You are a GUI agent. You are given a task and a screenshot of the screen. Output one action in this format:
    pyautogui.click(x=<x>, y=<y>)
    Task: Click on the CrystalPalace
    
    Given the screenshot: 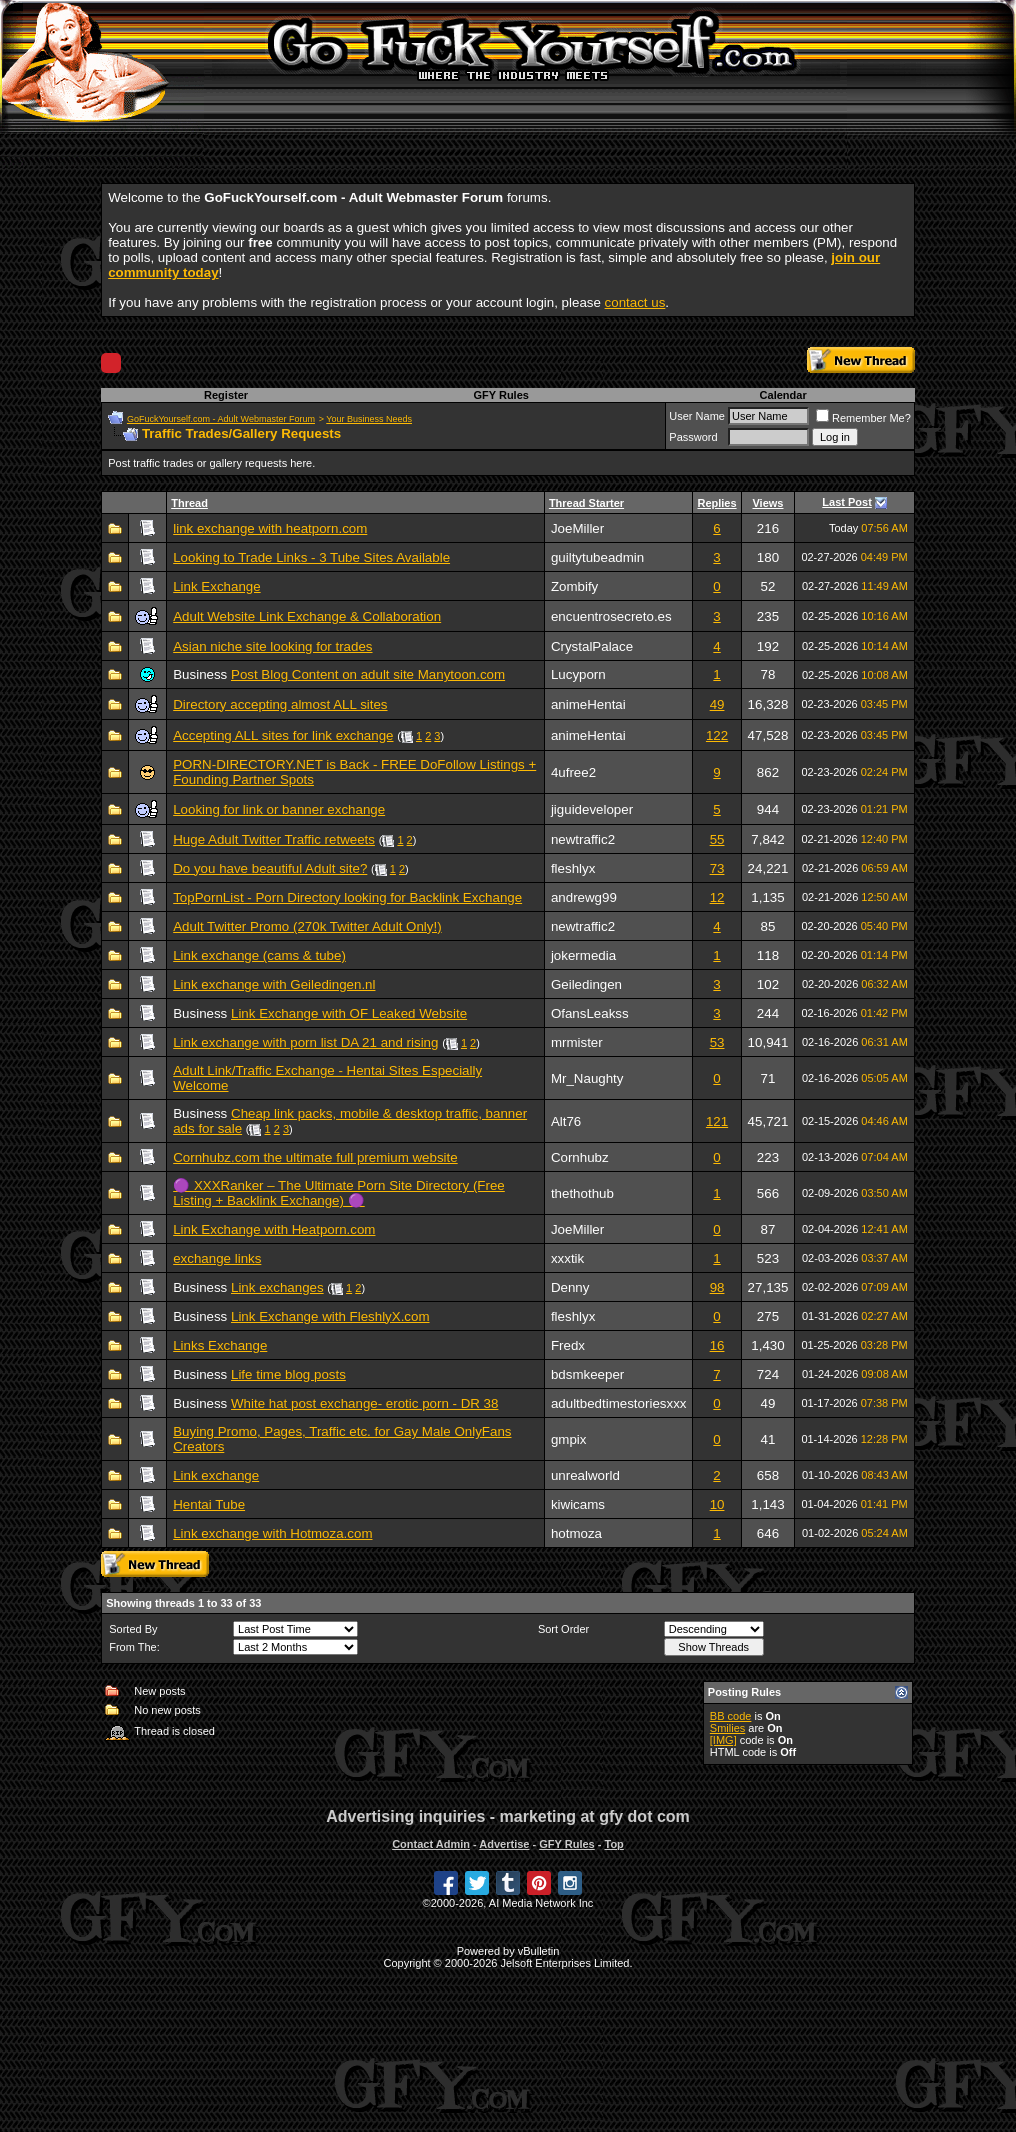 What is the action you would take?
    pyautogui.click(x=592, y=646)
    